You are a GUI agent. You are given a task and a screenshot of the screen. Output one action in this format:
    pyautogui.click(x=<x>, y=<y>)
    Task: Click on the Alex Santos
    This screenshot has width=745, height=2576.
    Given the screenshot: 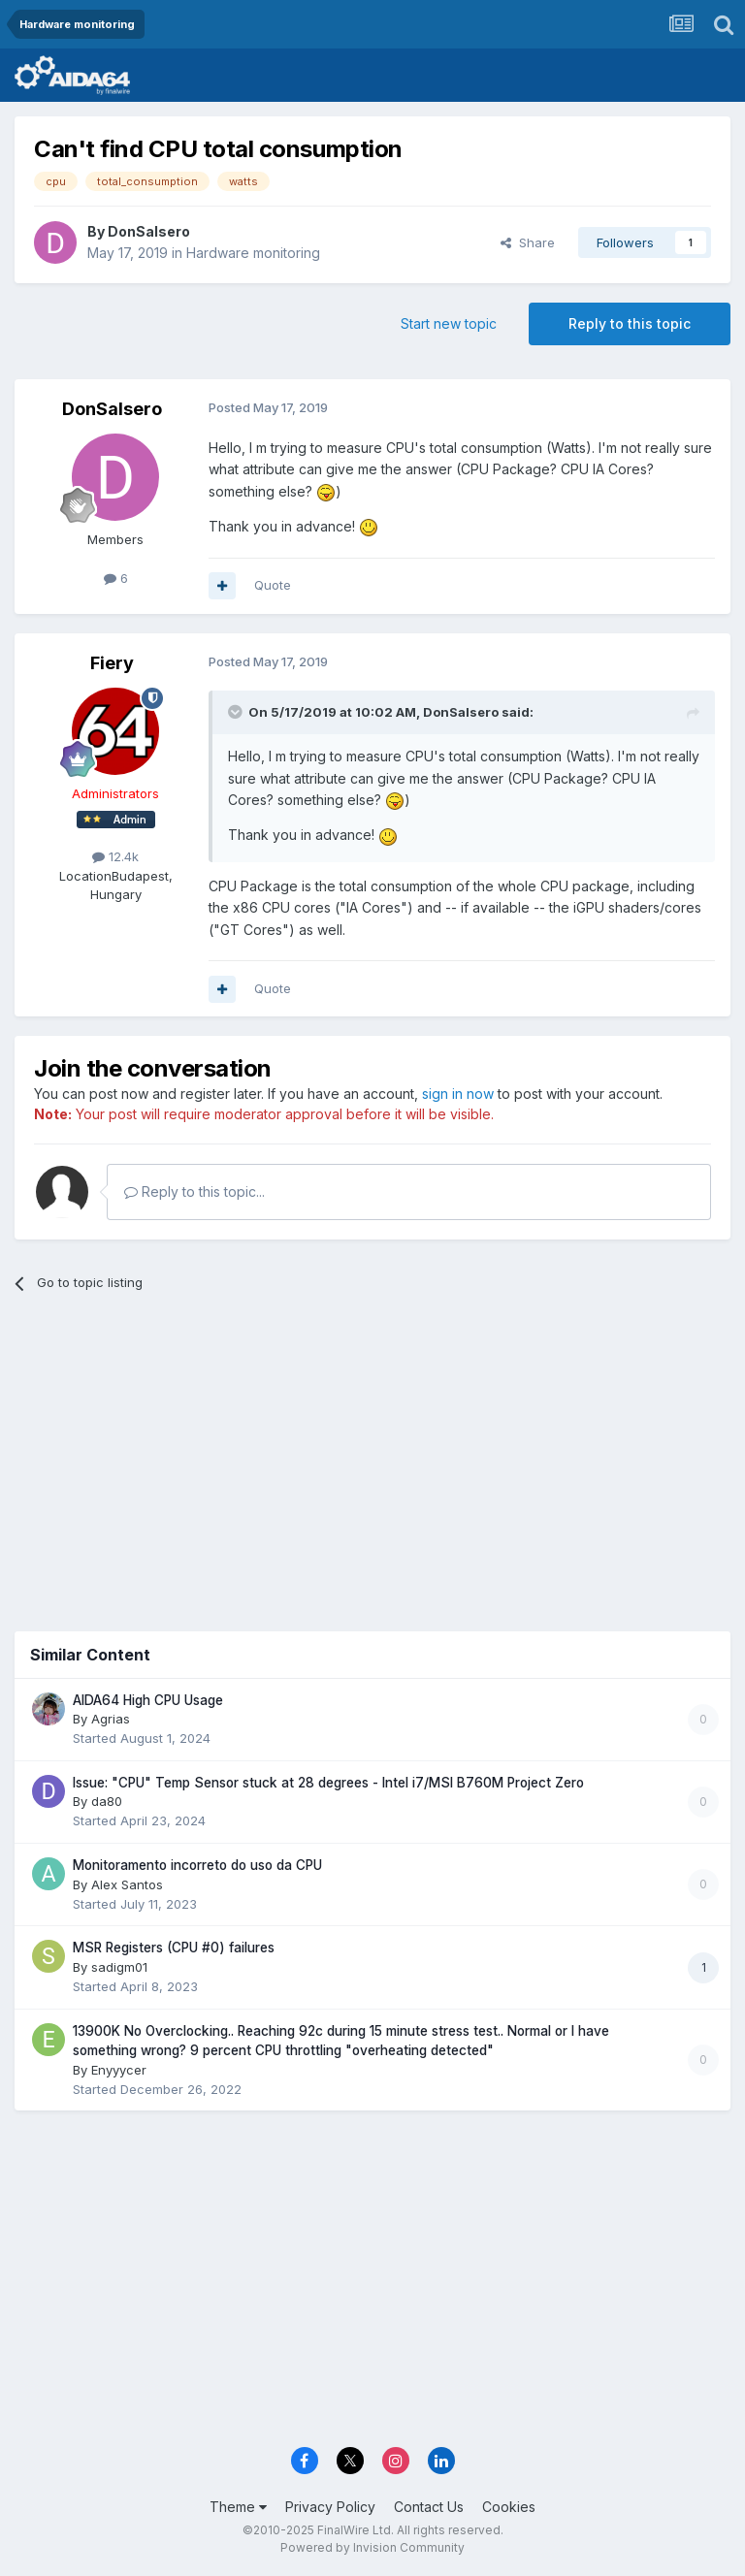 What is the action you would take?
    pyautogui.click(x=127, y=1884)
    